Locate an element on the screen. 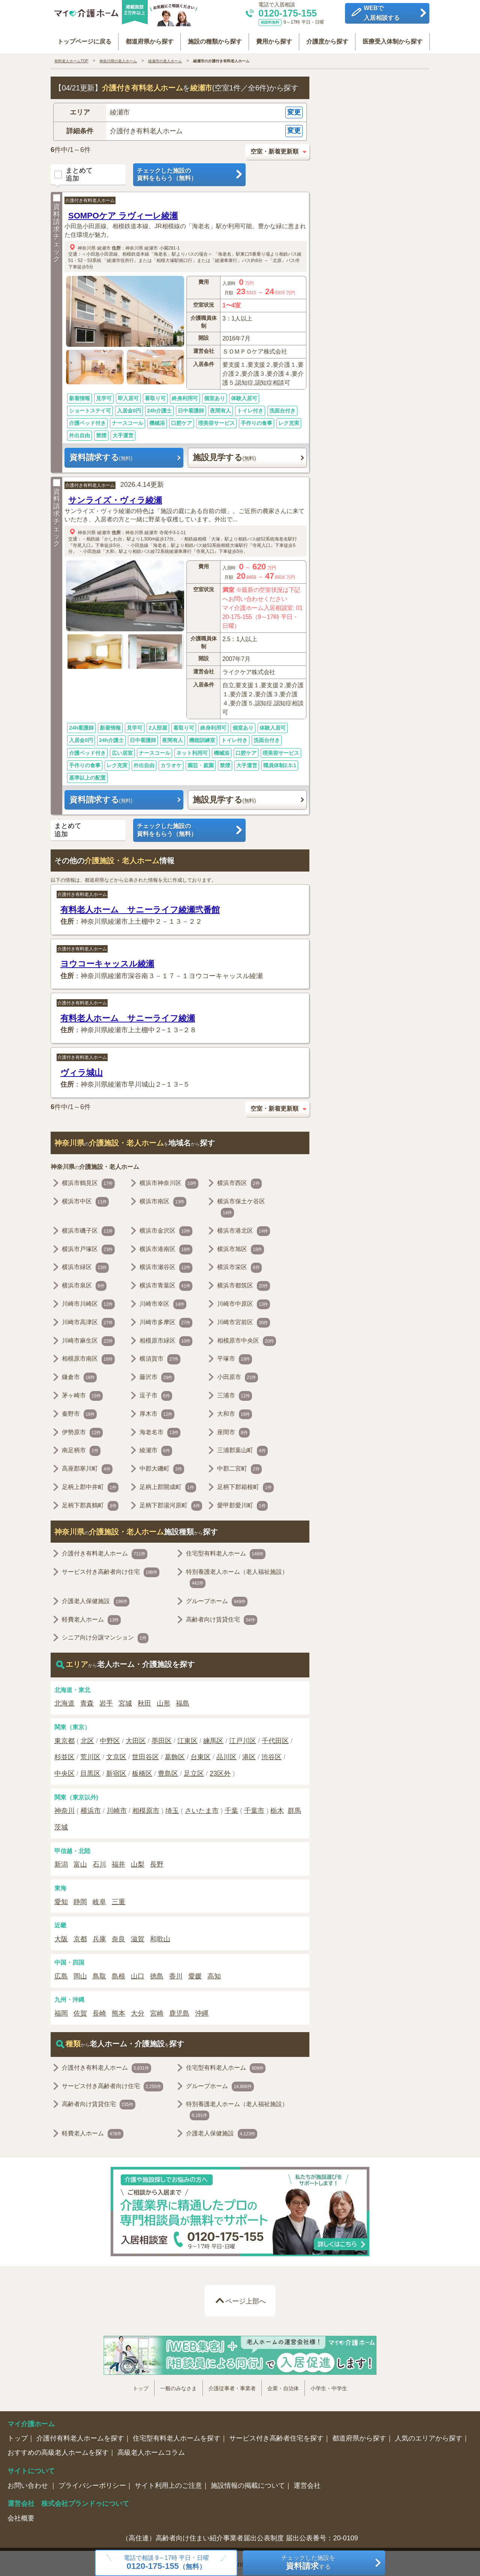 This screenshot has width=480, height=2576. 板橋区 is located at coordinates (142, 1771).